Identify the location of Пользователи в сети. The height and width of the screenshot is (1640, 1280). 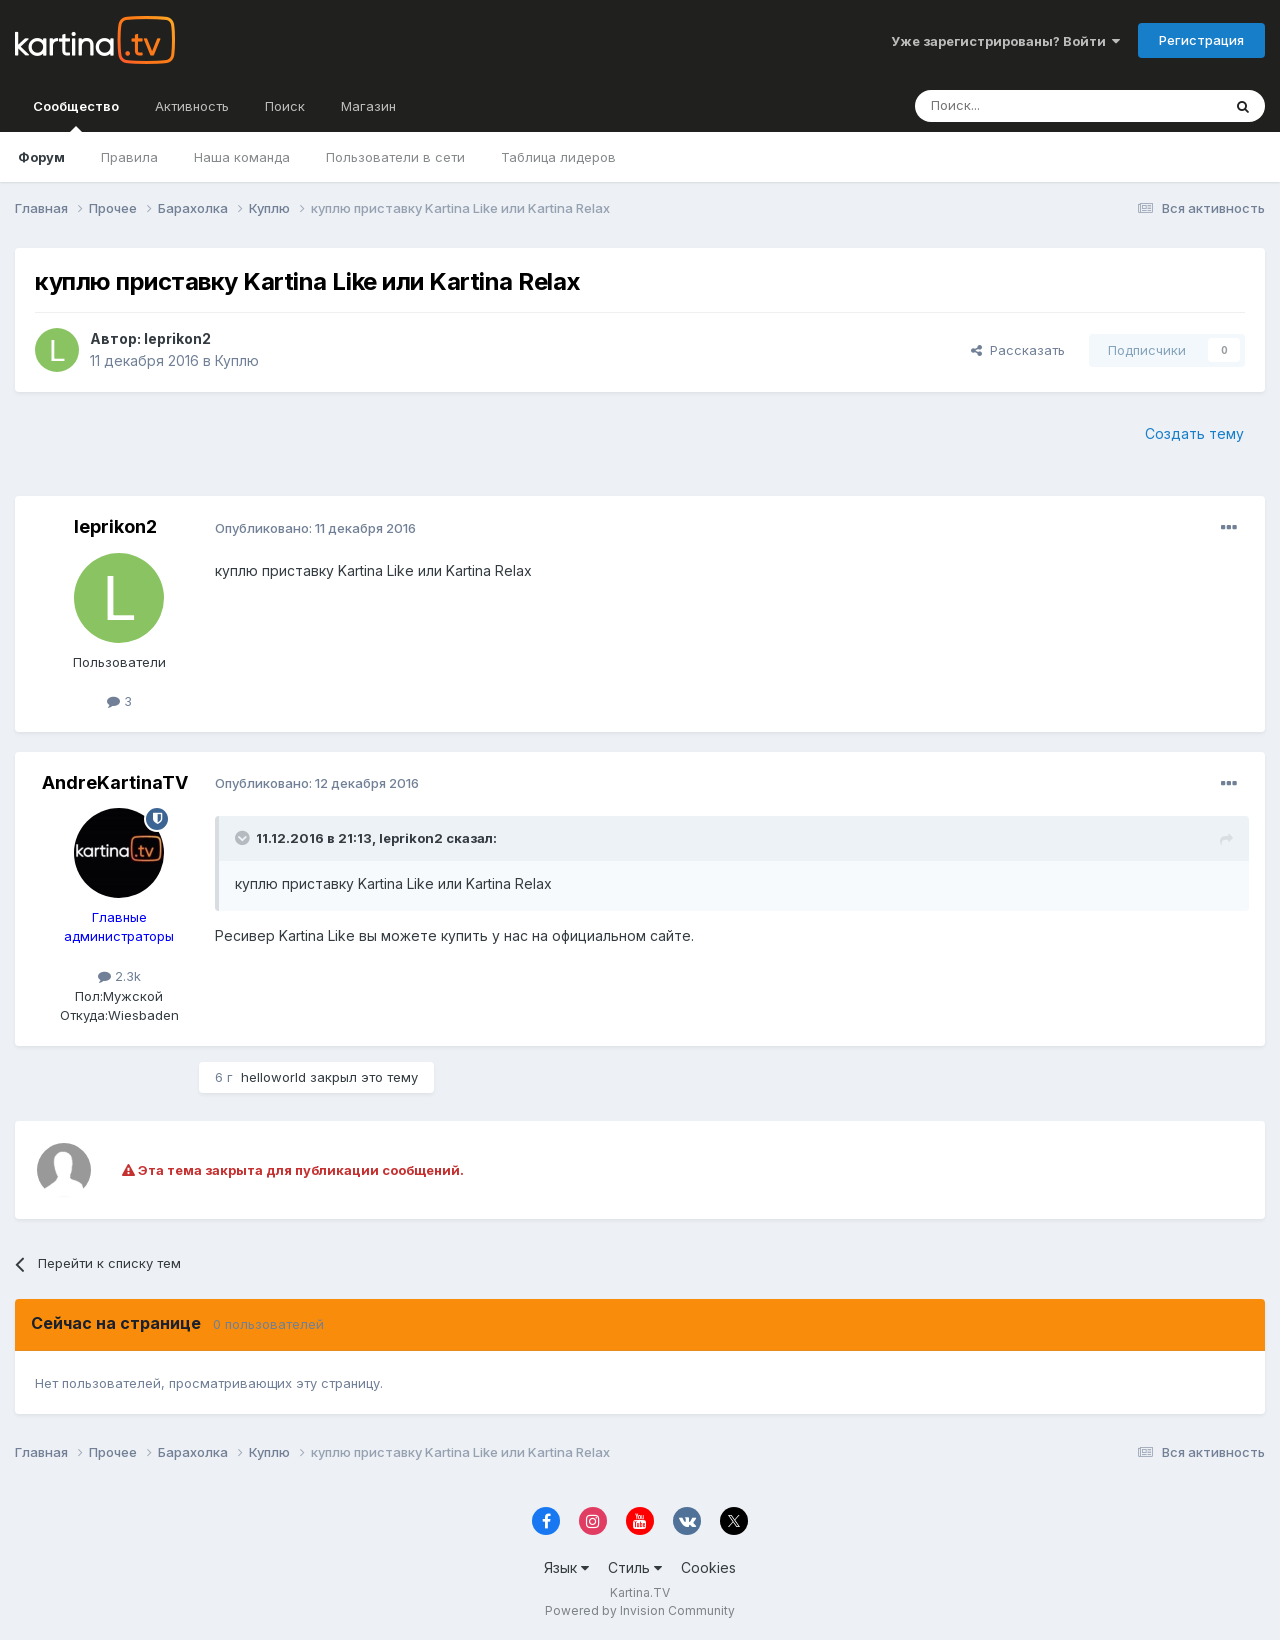
(395, 157).